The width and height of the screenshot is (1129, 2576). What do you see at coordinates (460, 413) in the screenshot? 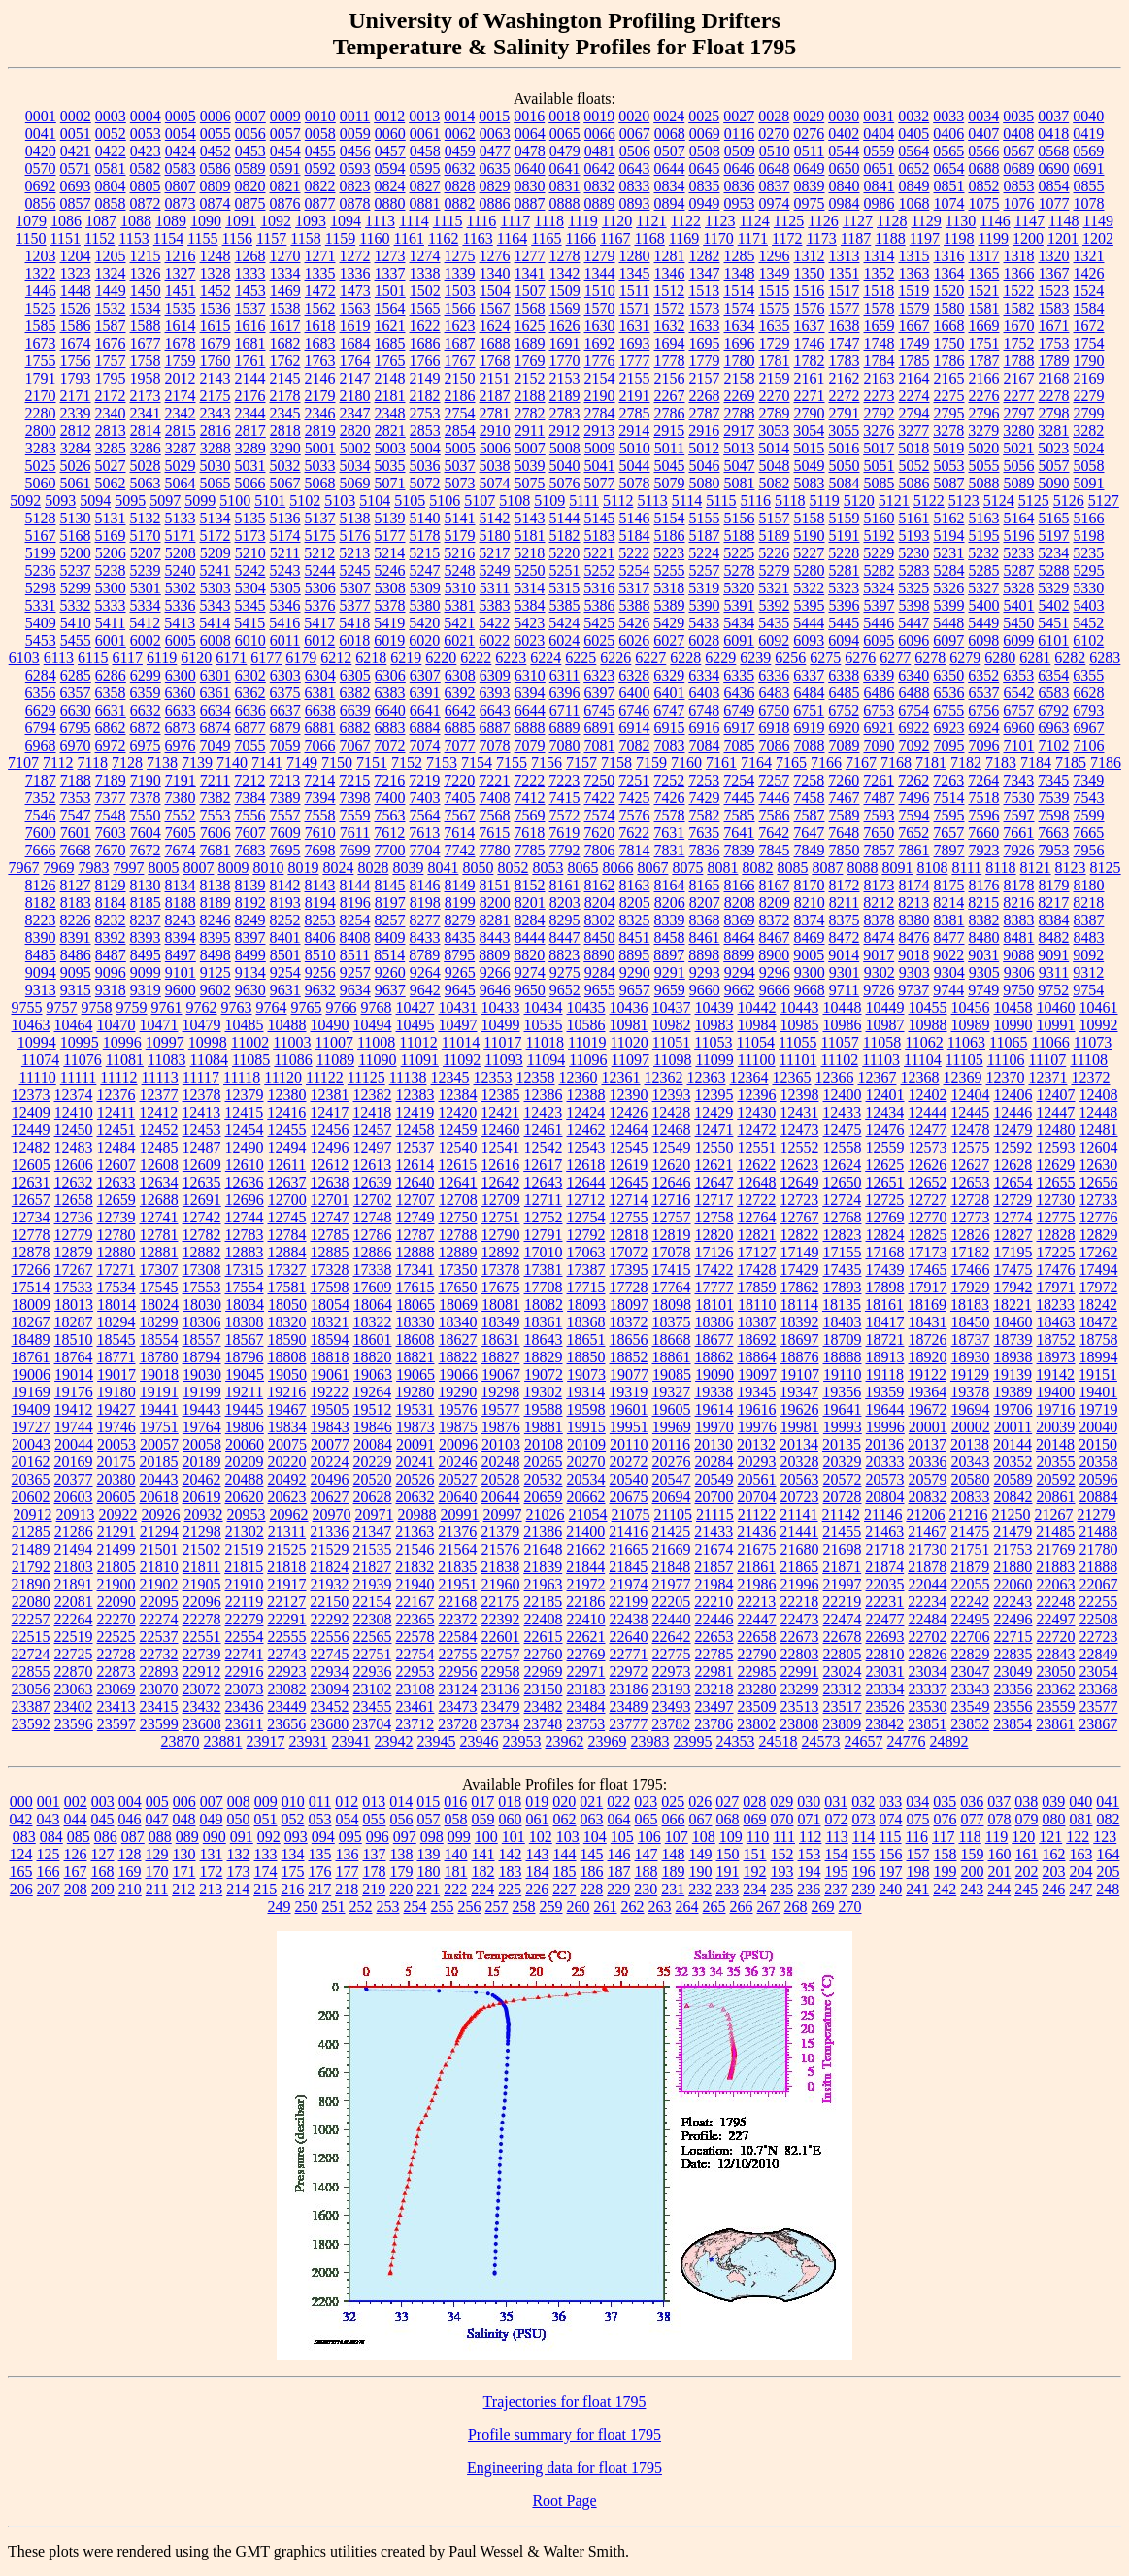
I see `2754` at bounding box center [460, 413].